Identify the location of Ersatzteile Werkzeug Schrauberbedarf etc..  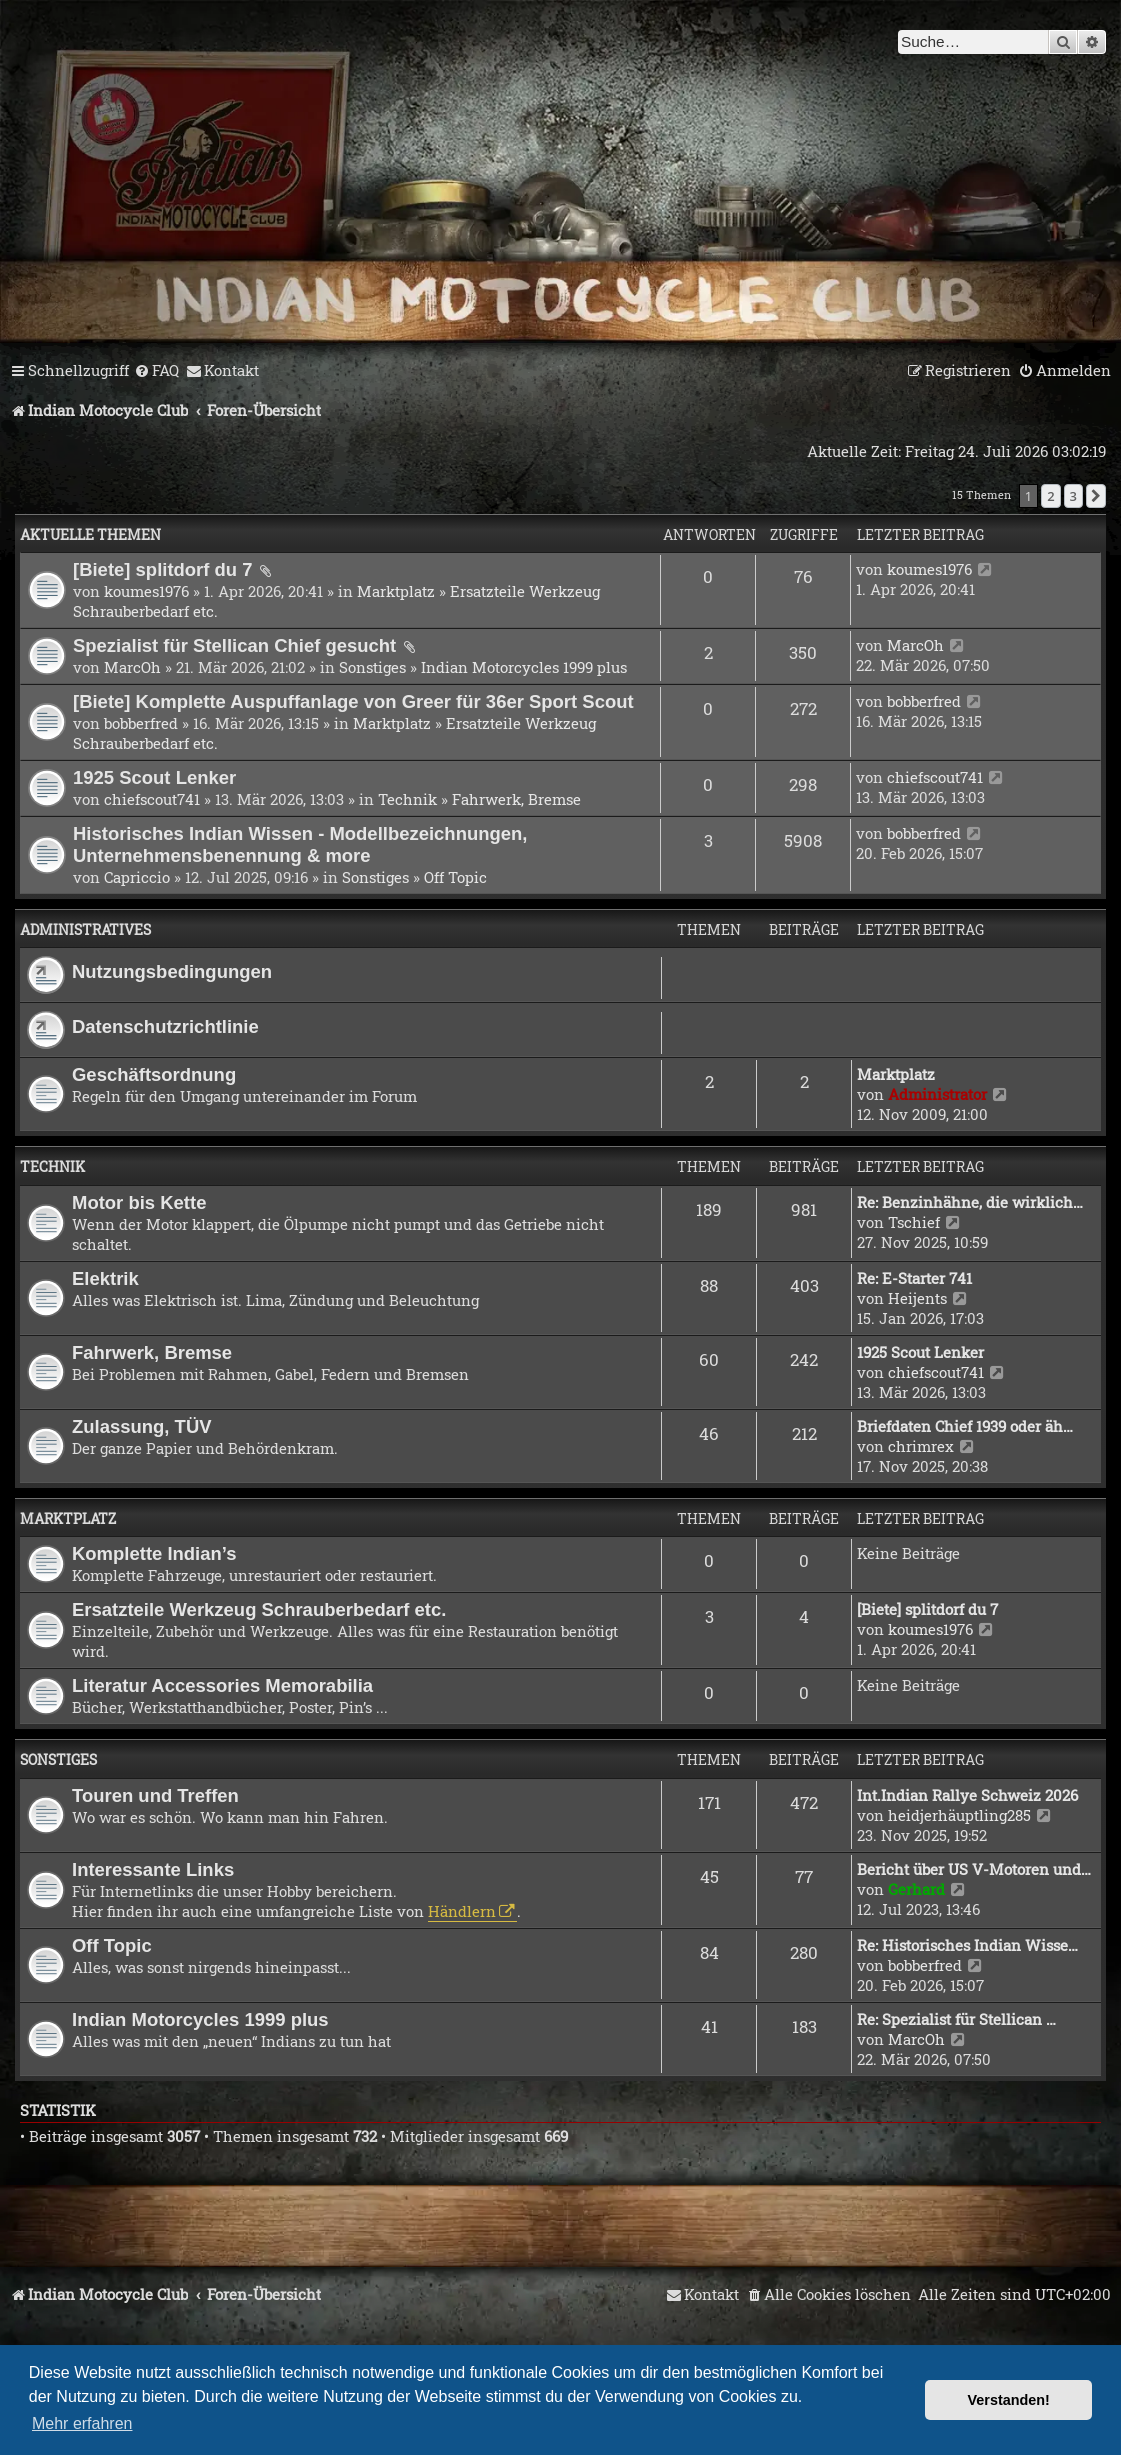
(259, 1609).